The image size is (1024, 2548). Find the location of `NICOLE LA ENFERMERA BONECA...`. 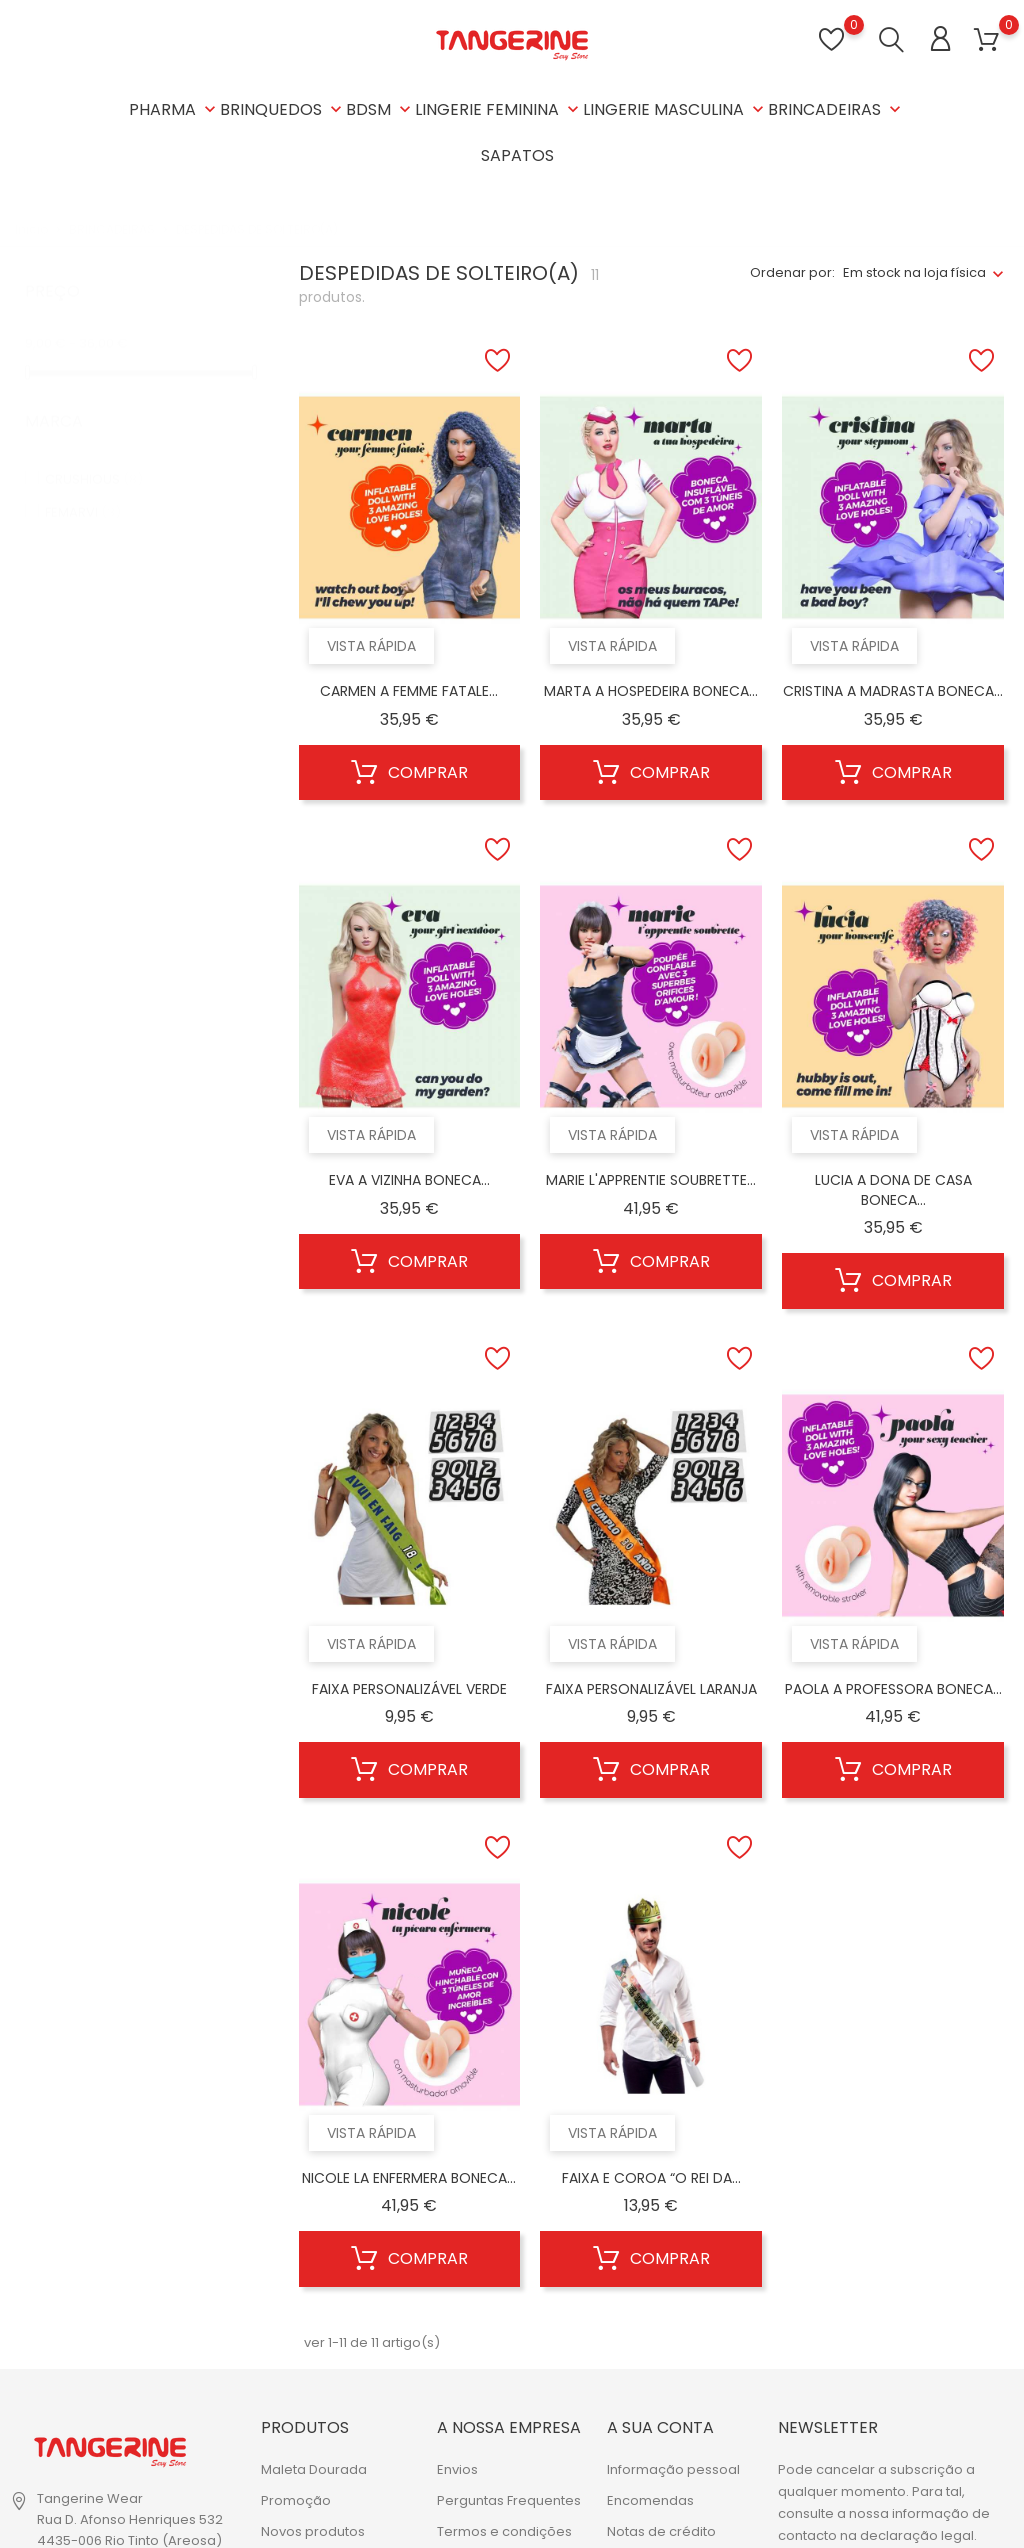

NICOLE LA ENFERMERA BONECA... is located at coordinates (409, 2178).